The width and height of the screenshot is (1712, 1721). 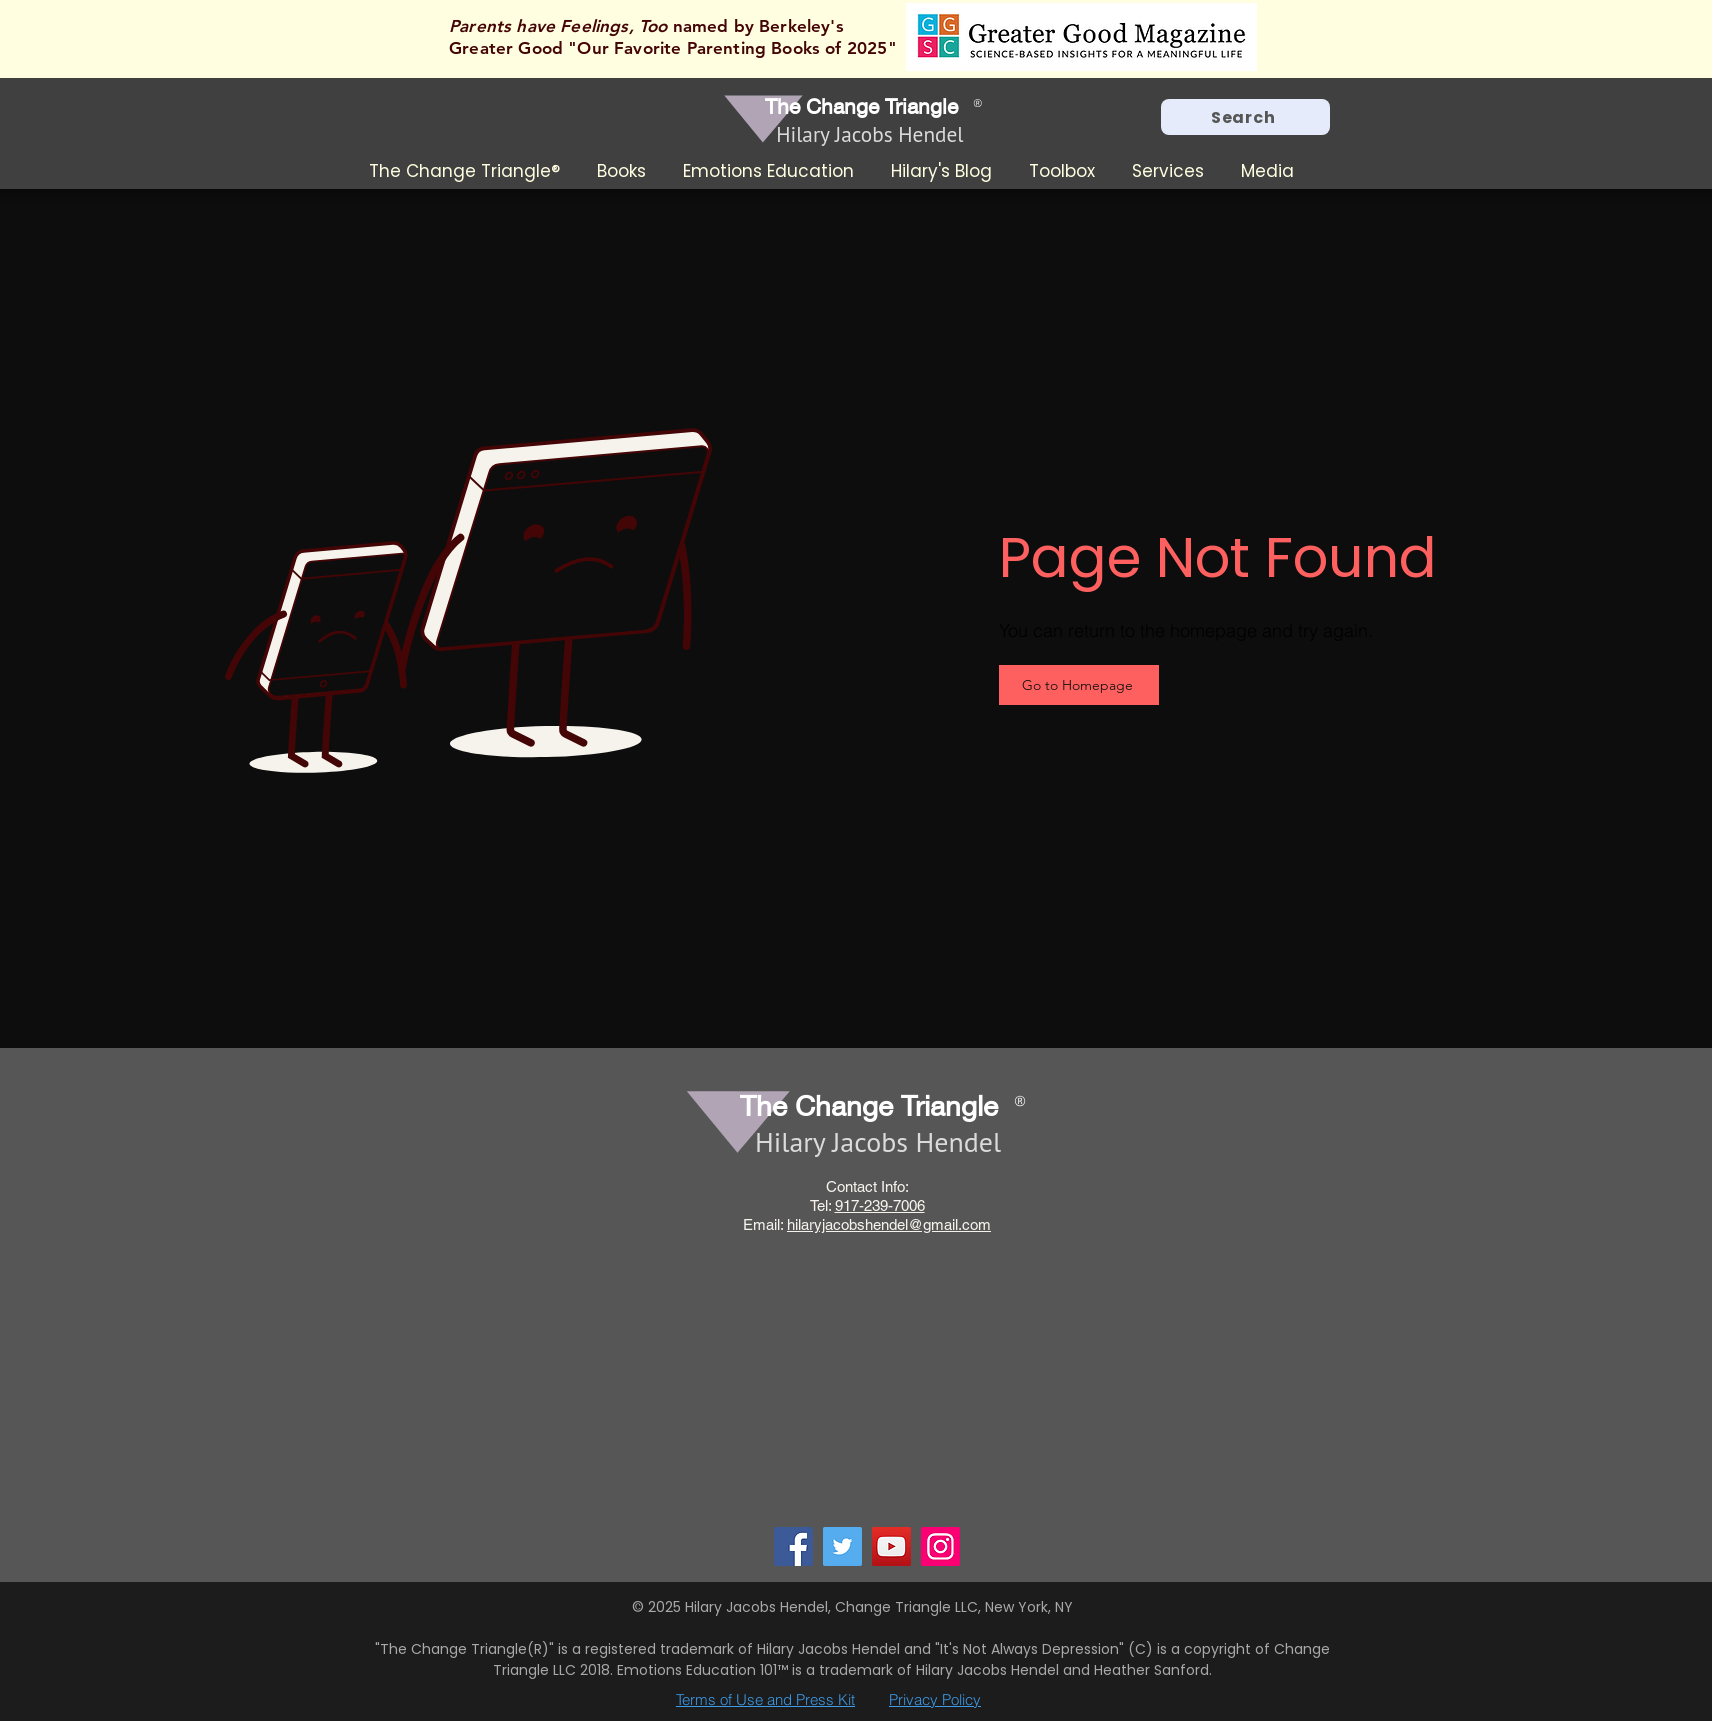 What do you see at coordinates (625, 171) in the screenshot?
I see `[button]` at bounding box center [625, 171].